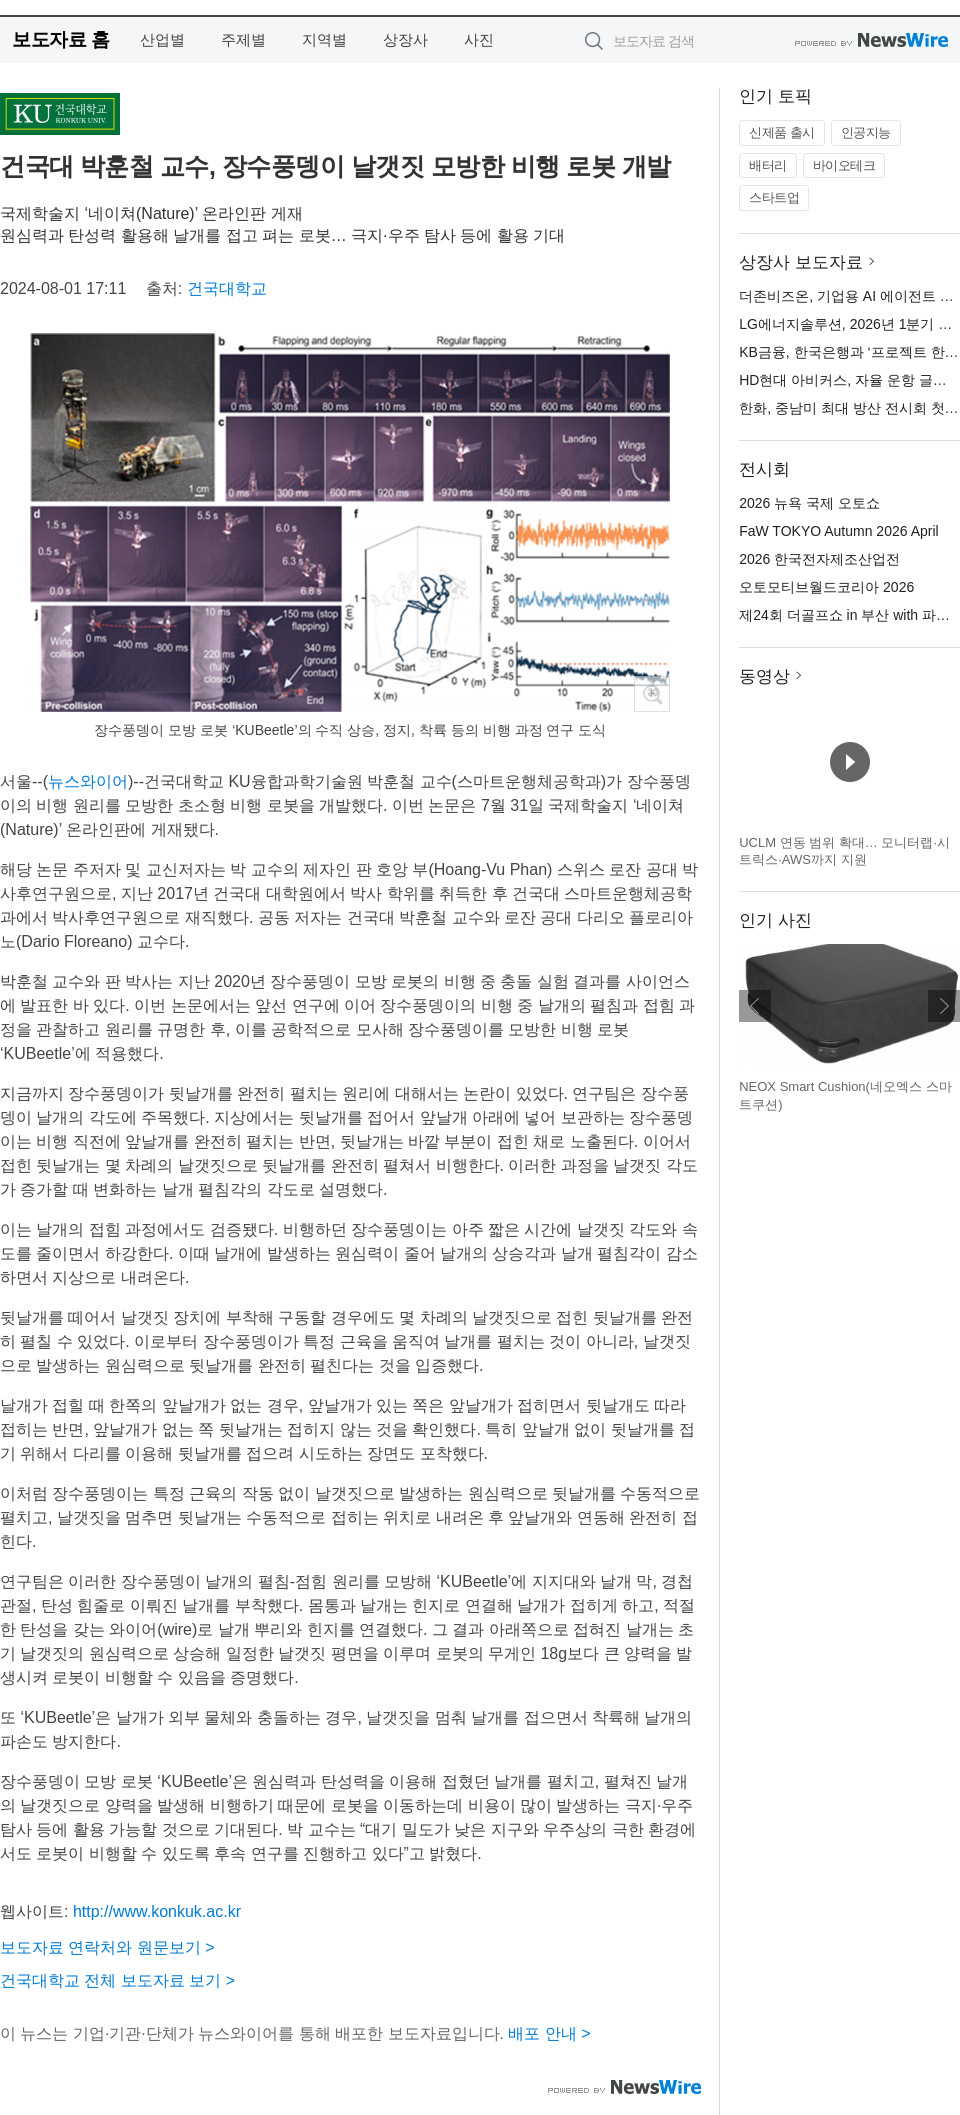  What do you see at coordinates (479, 39) in the screenshot?
I see `사진` at bounding box center [479, 39].